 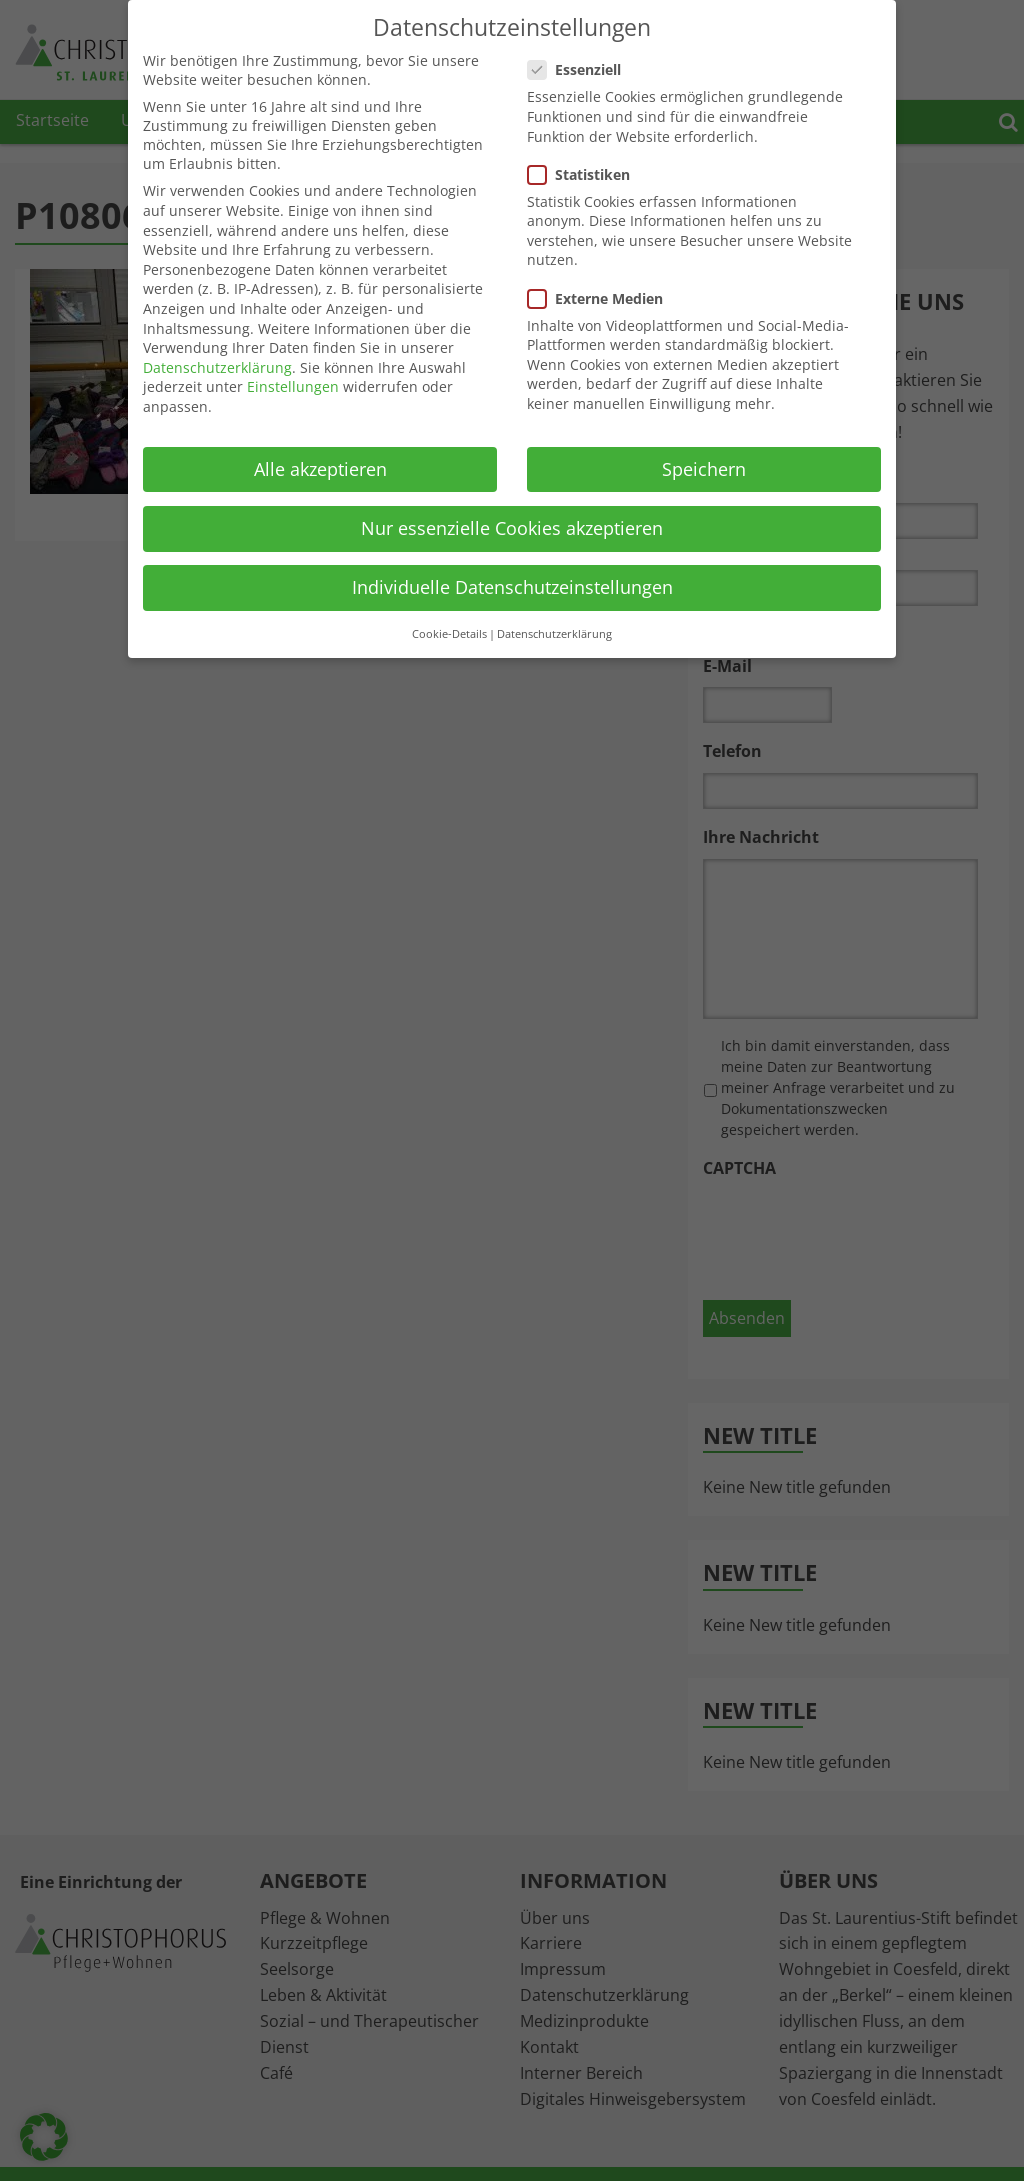 I want to click on Speichern [button], so click(x=704, y=469).